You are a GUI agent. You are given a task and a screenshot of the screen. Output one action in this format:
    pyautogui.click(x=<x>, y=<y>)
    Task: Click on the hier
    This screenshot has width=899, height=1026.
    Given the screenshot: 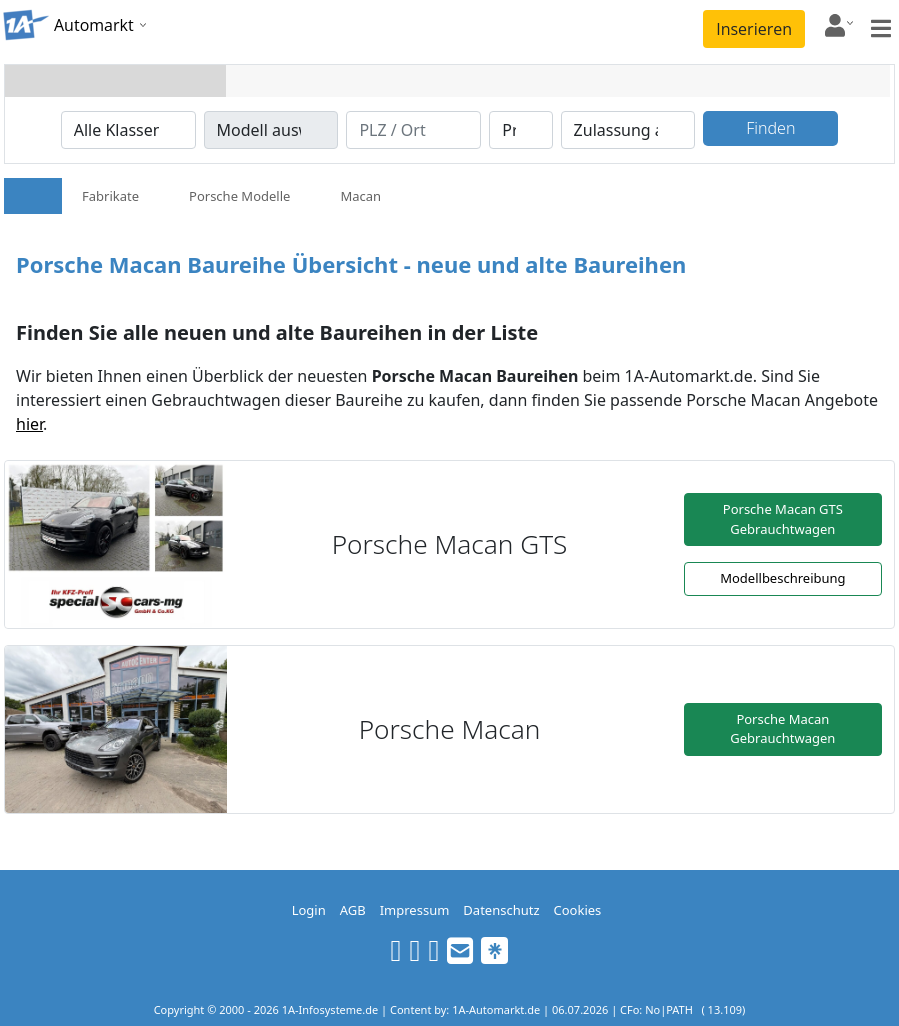 What is the action you would take?
    pyautogui.click(x=29, y=424)
    